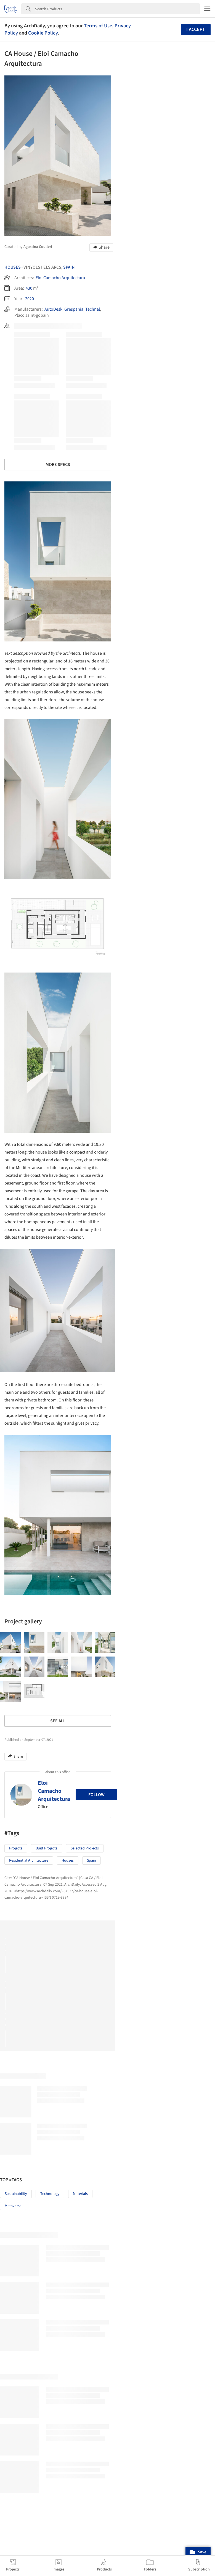 The image size is (215, 2576). Describe the element at coordinates (60, 278) in the screenshot. I see `Eloi Camacho Arquitectura` at that location.